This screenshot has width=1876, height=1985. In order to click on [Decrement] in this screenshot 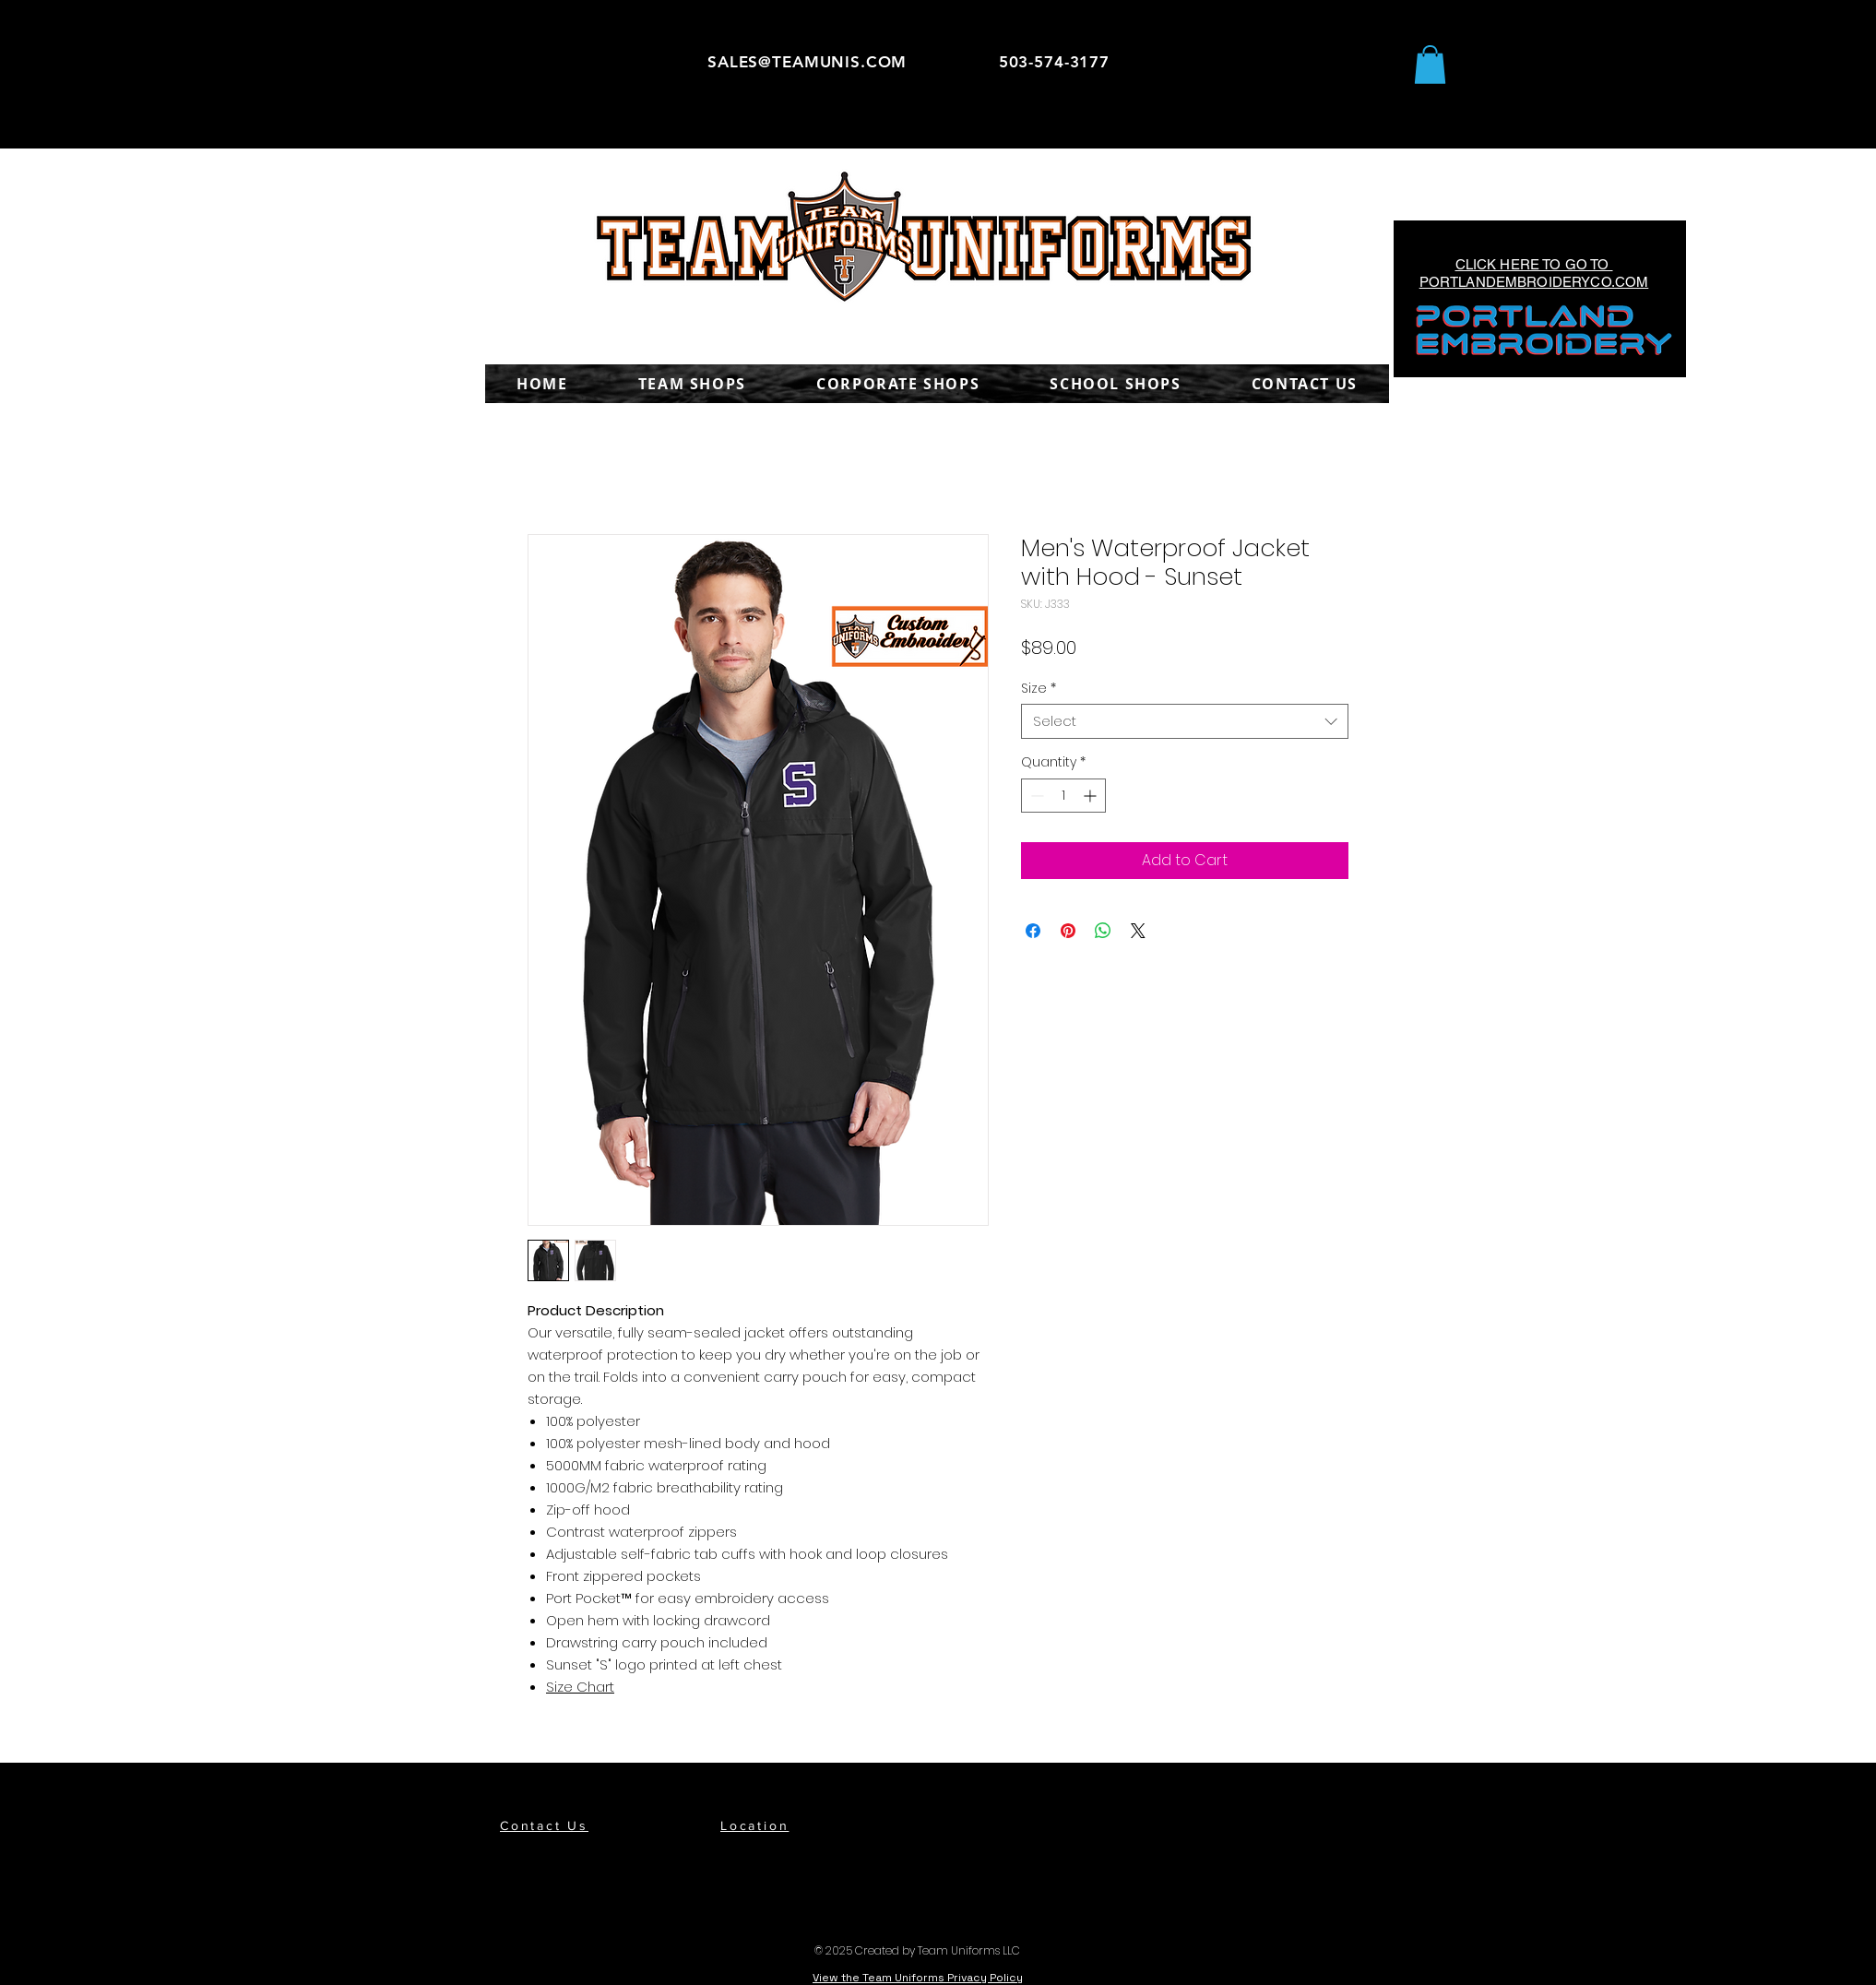, I will do `click(1035, 795)`.